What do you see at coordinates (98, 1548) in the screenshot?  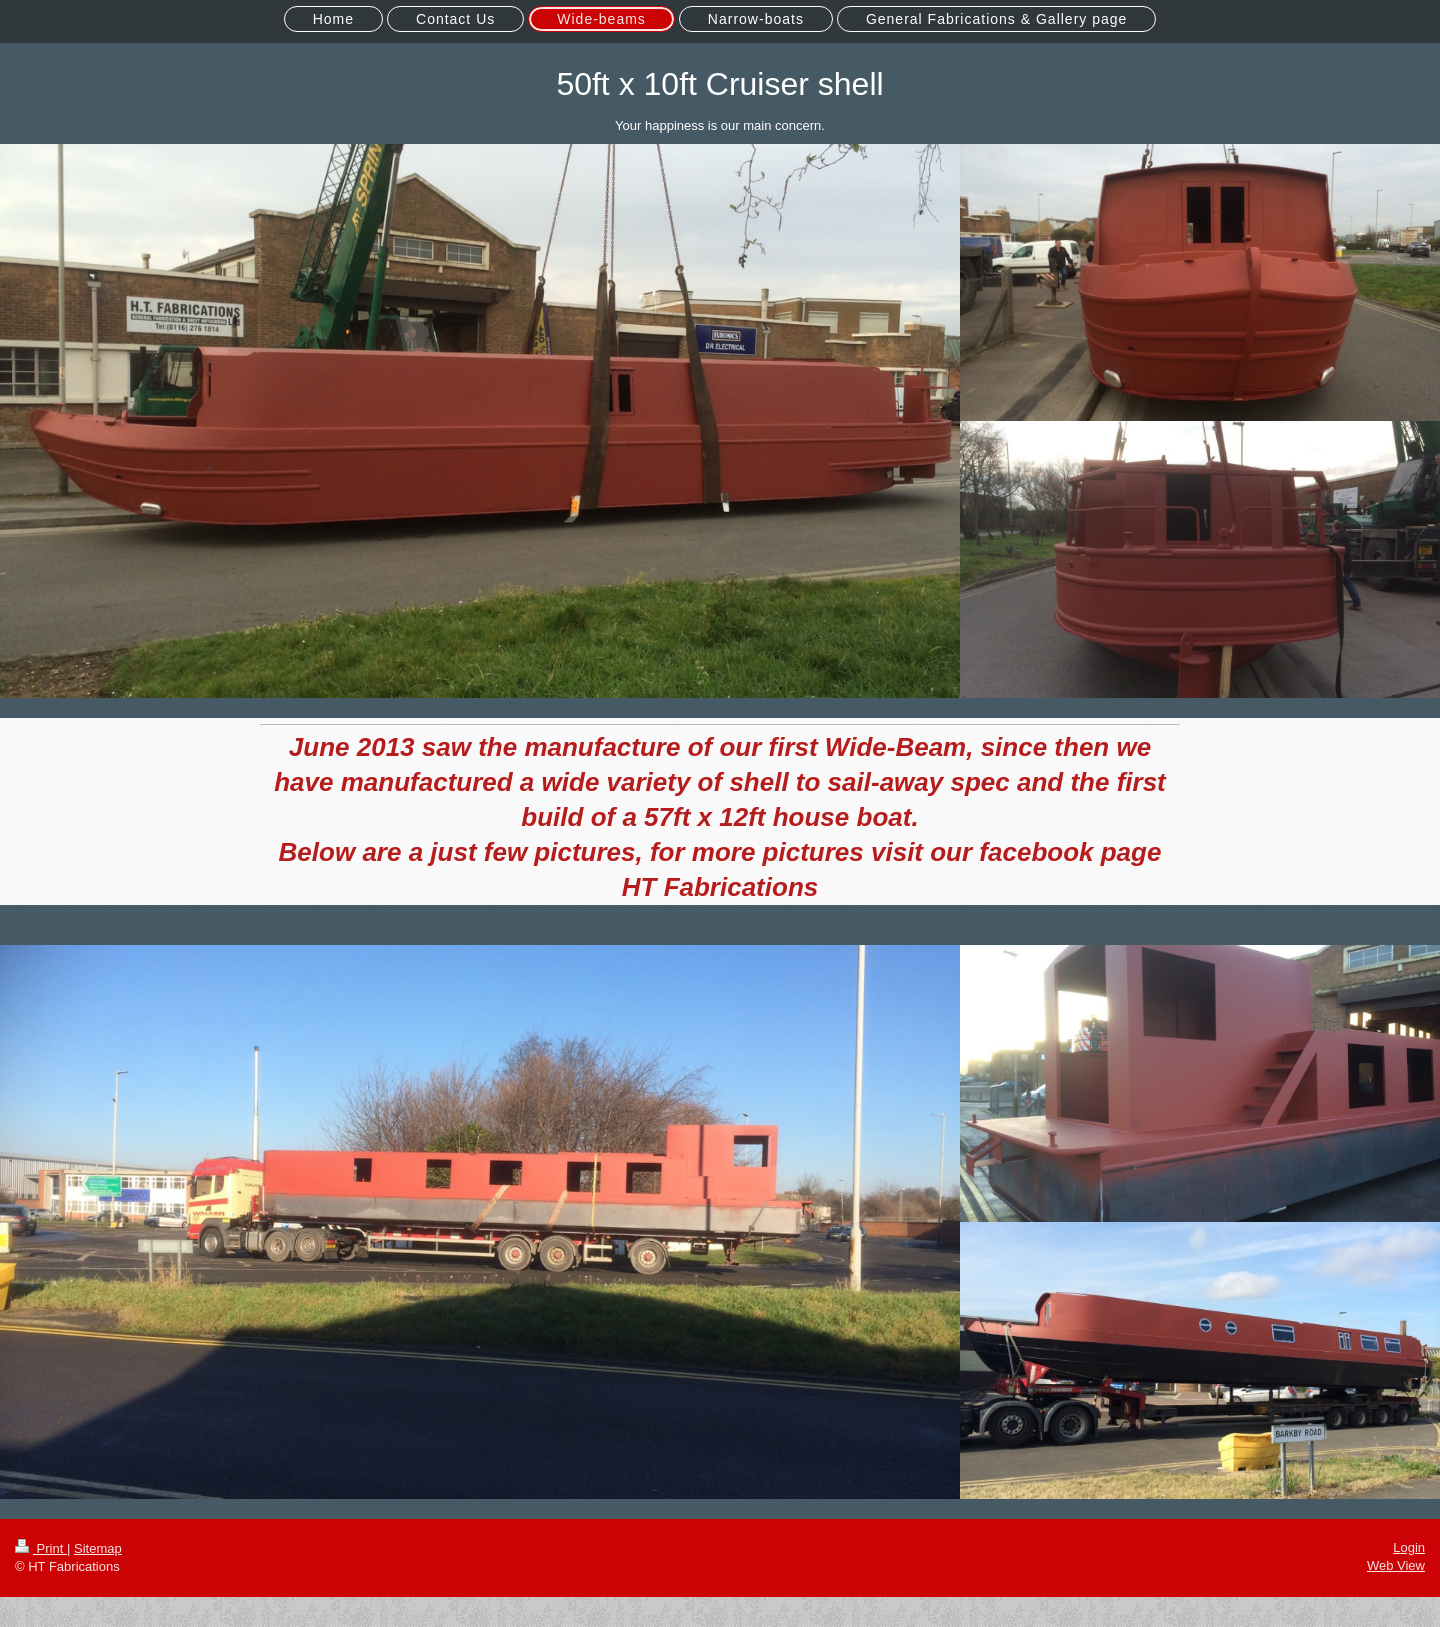 I see `Sitemap` at bounding box center [98, 1548].